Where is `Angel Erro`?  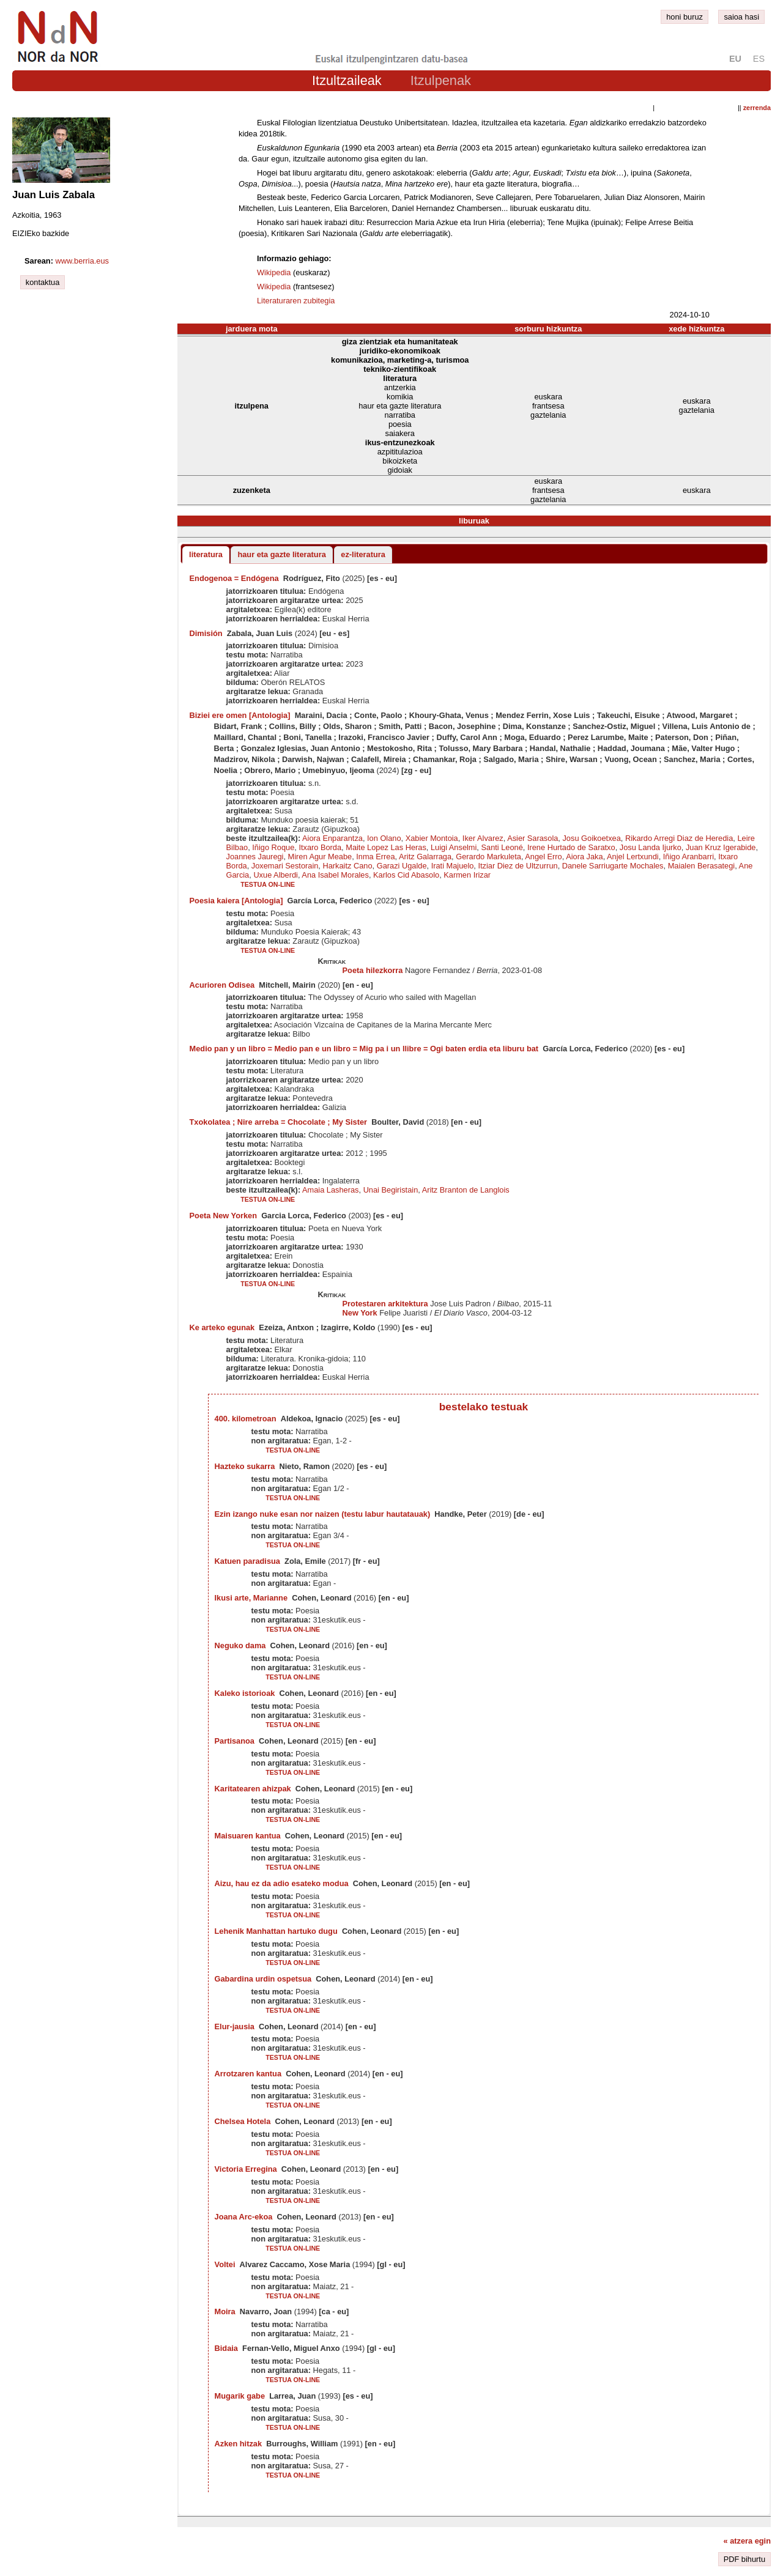
Angel Erro is located at coordinates (543, 856).